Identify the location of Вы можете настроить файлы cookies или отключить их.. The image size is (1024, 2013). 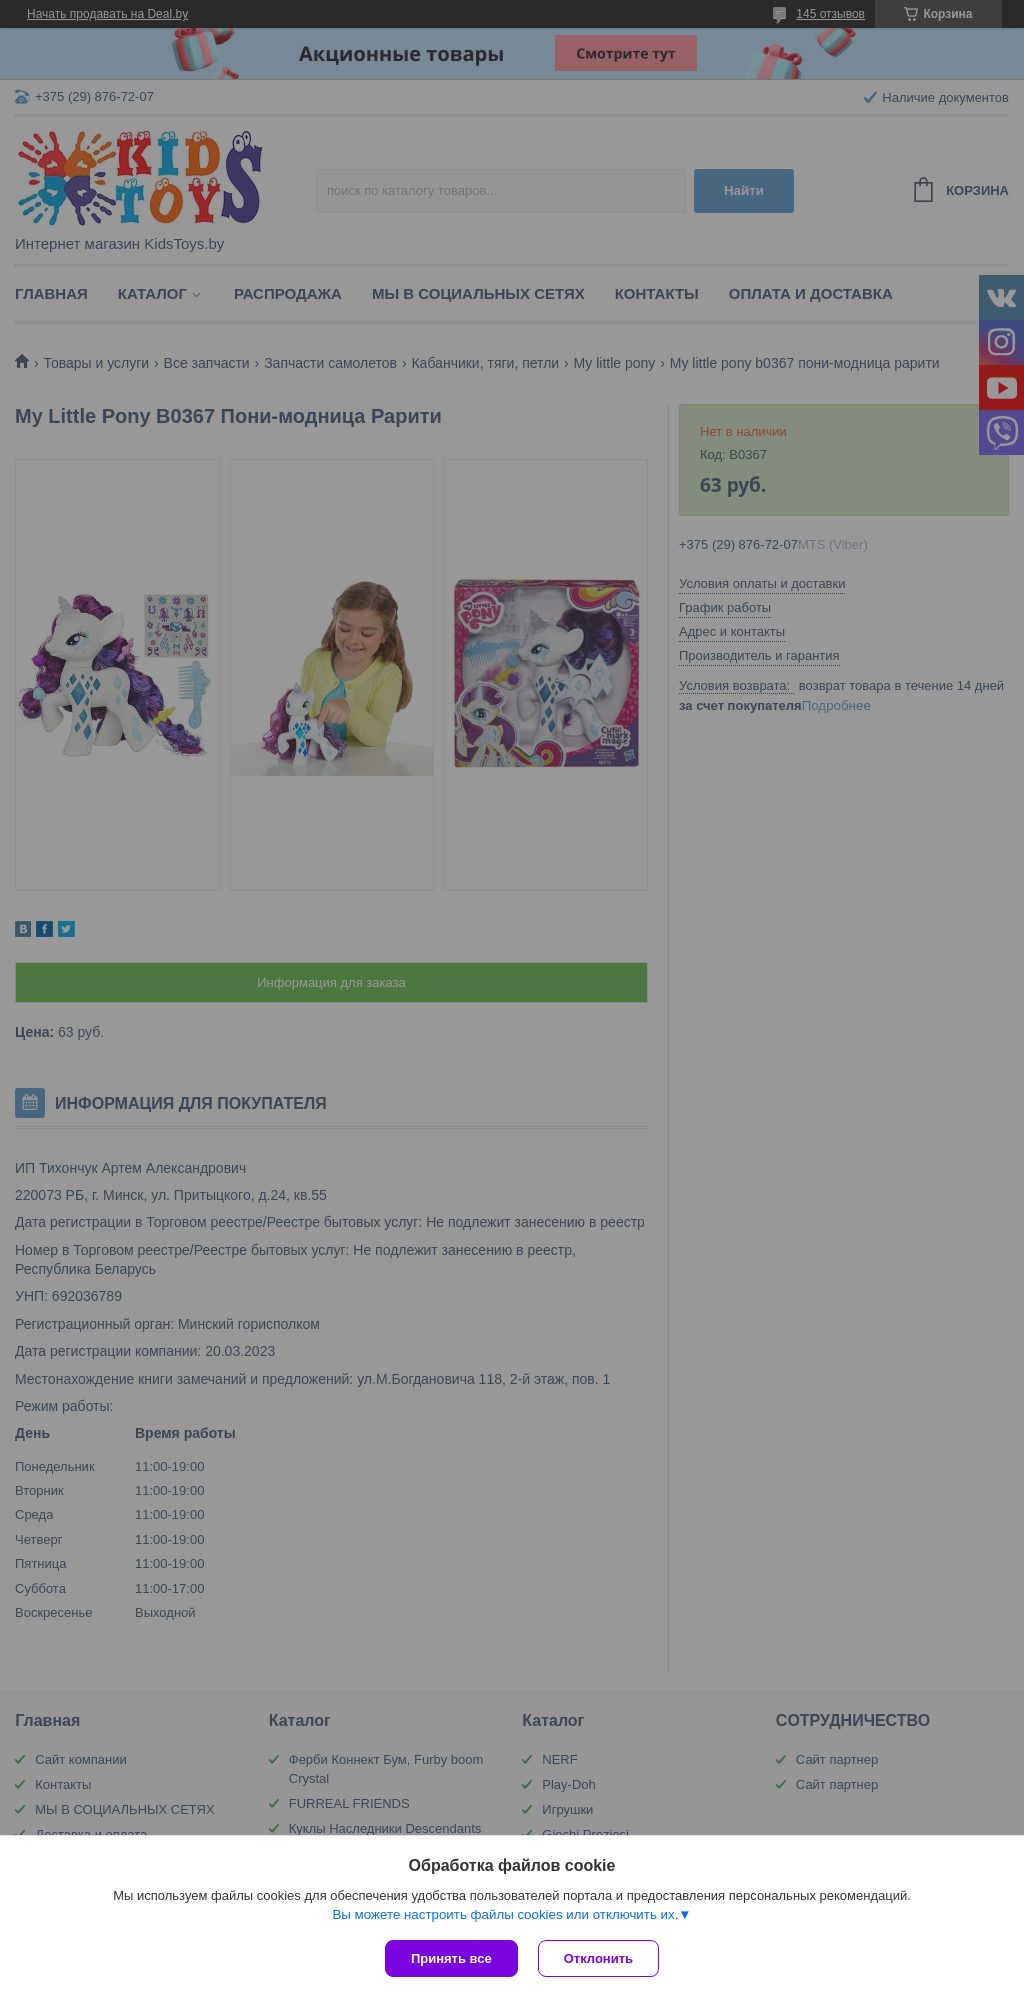
(505, 1914).